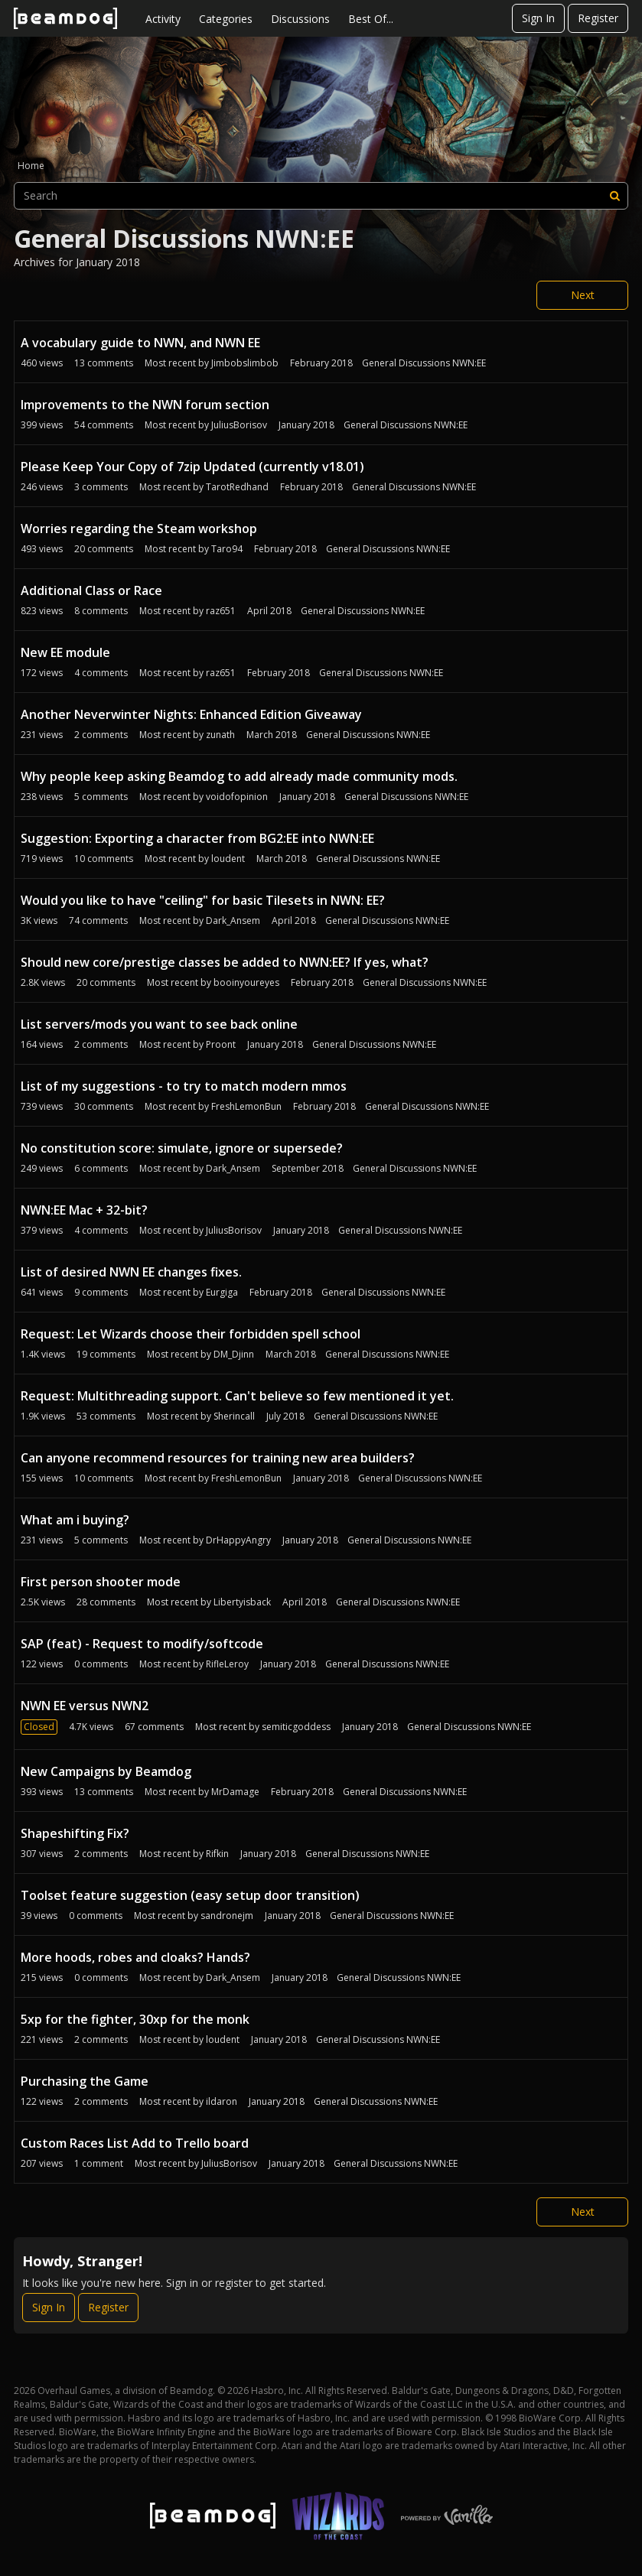  Describe the element at coordinates (142, 1643) in the screenshot. I see `SAP (feat) - Request to modify/softcode` at that location.